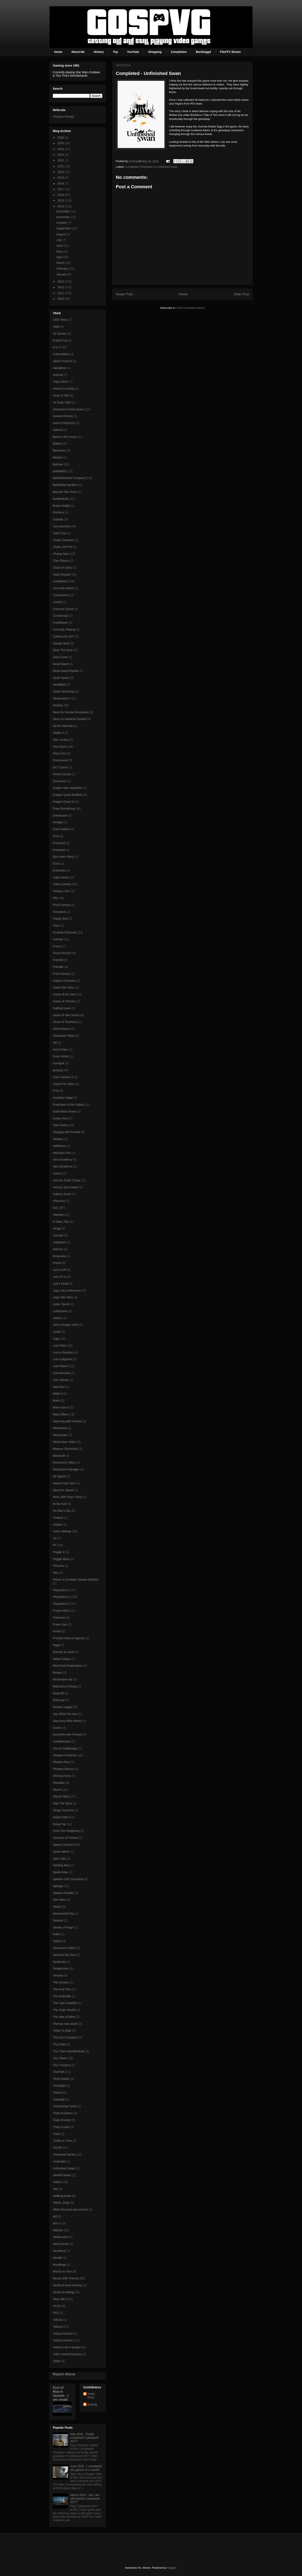  What do you see at coordinates (58, 1565) in the screenshot?
I see `Persona` at bounding box center [58, 1565].